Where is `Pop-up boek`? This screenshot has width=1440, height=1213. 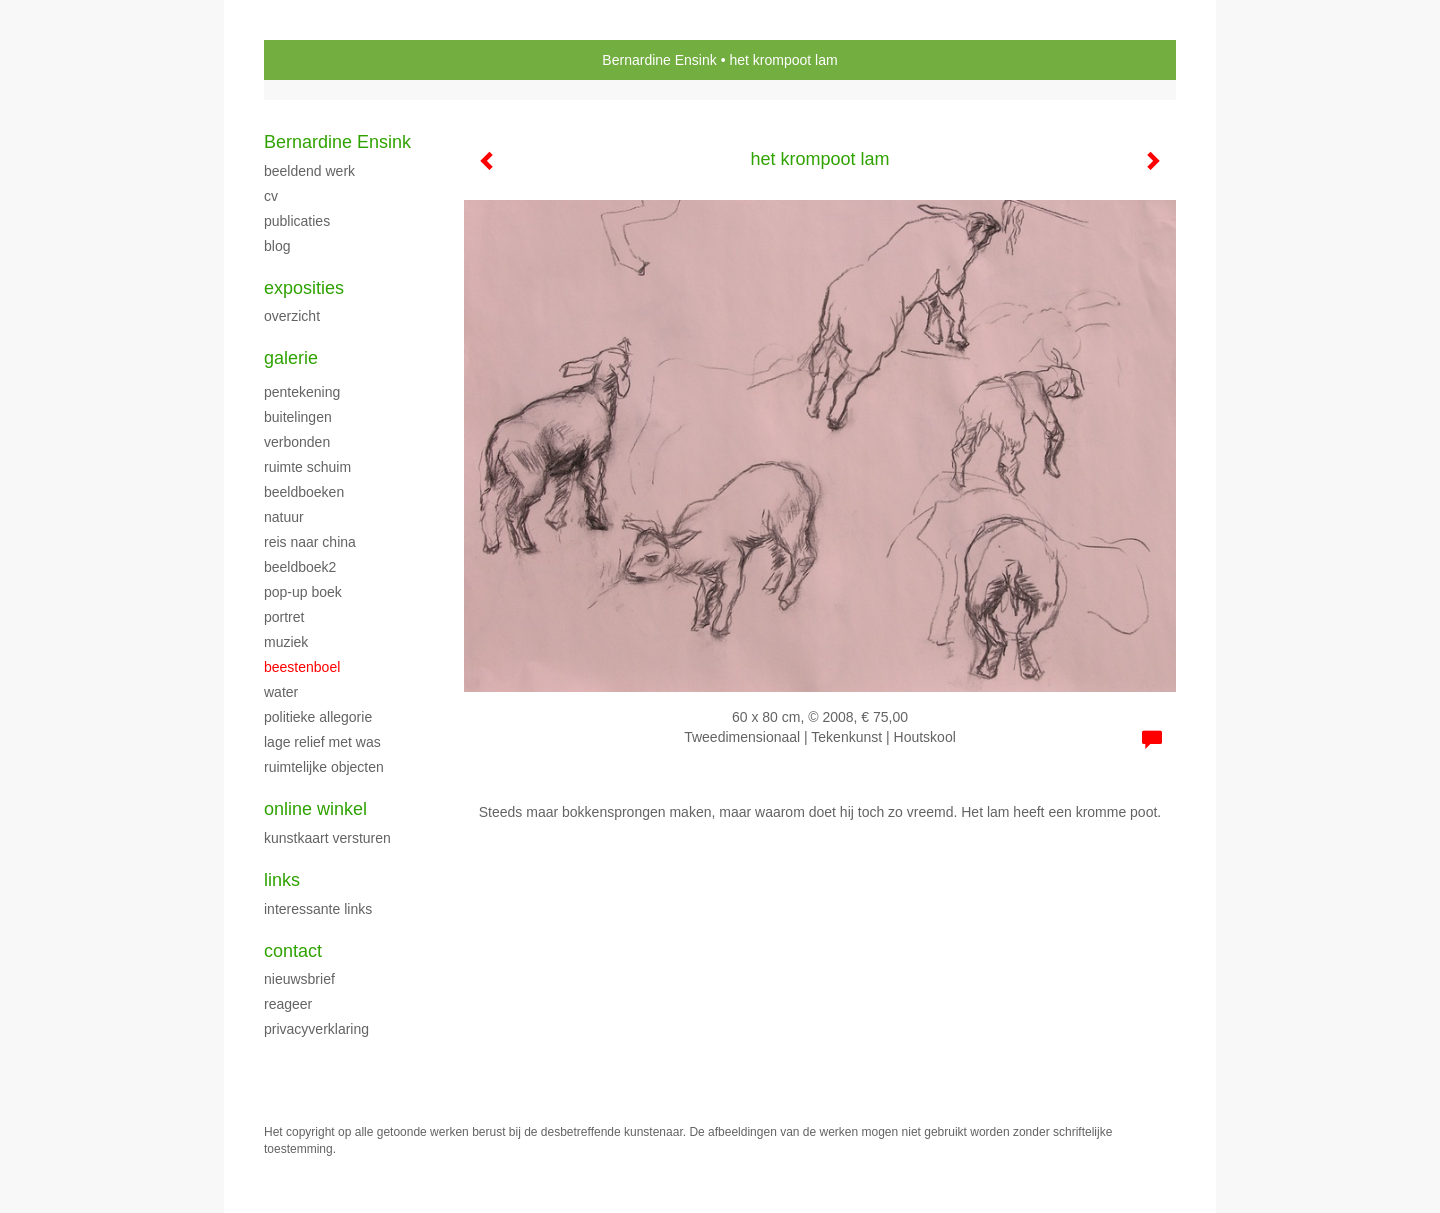 Pop-up boek is located at coordinates (303, 592).